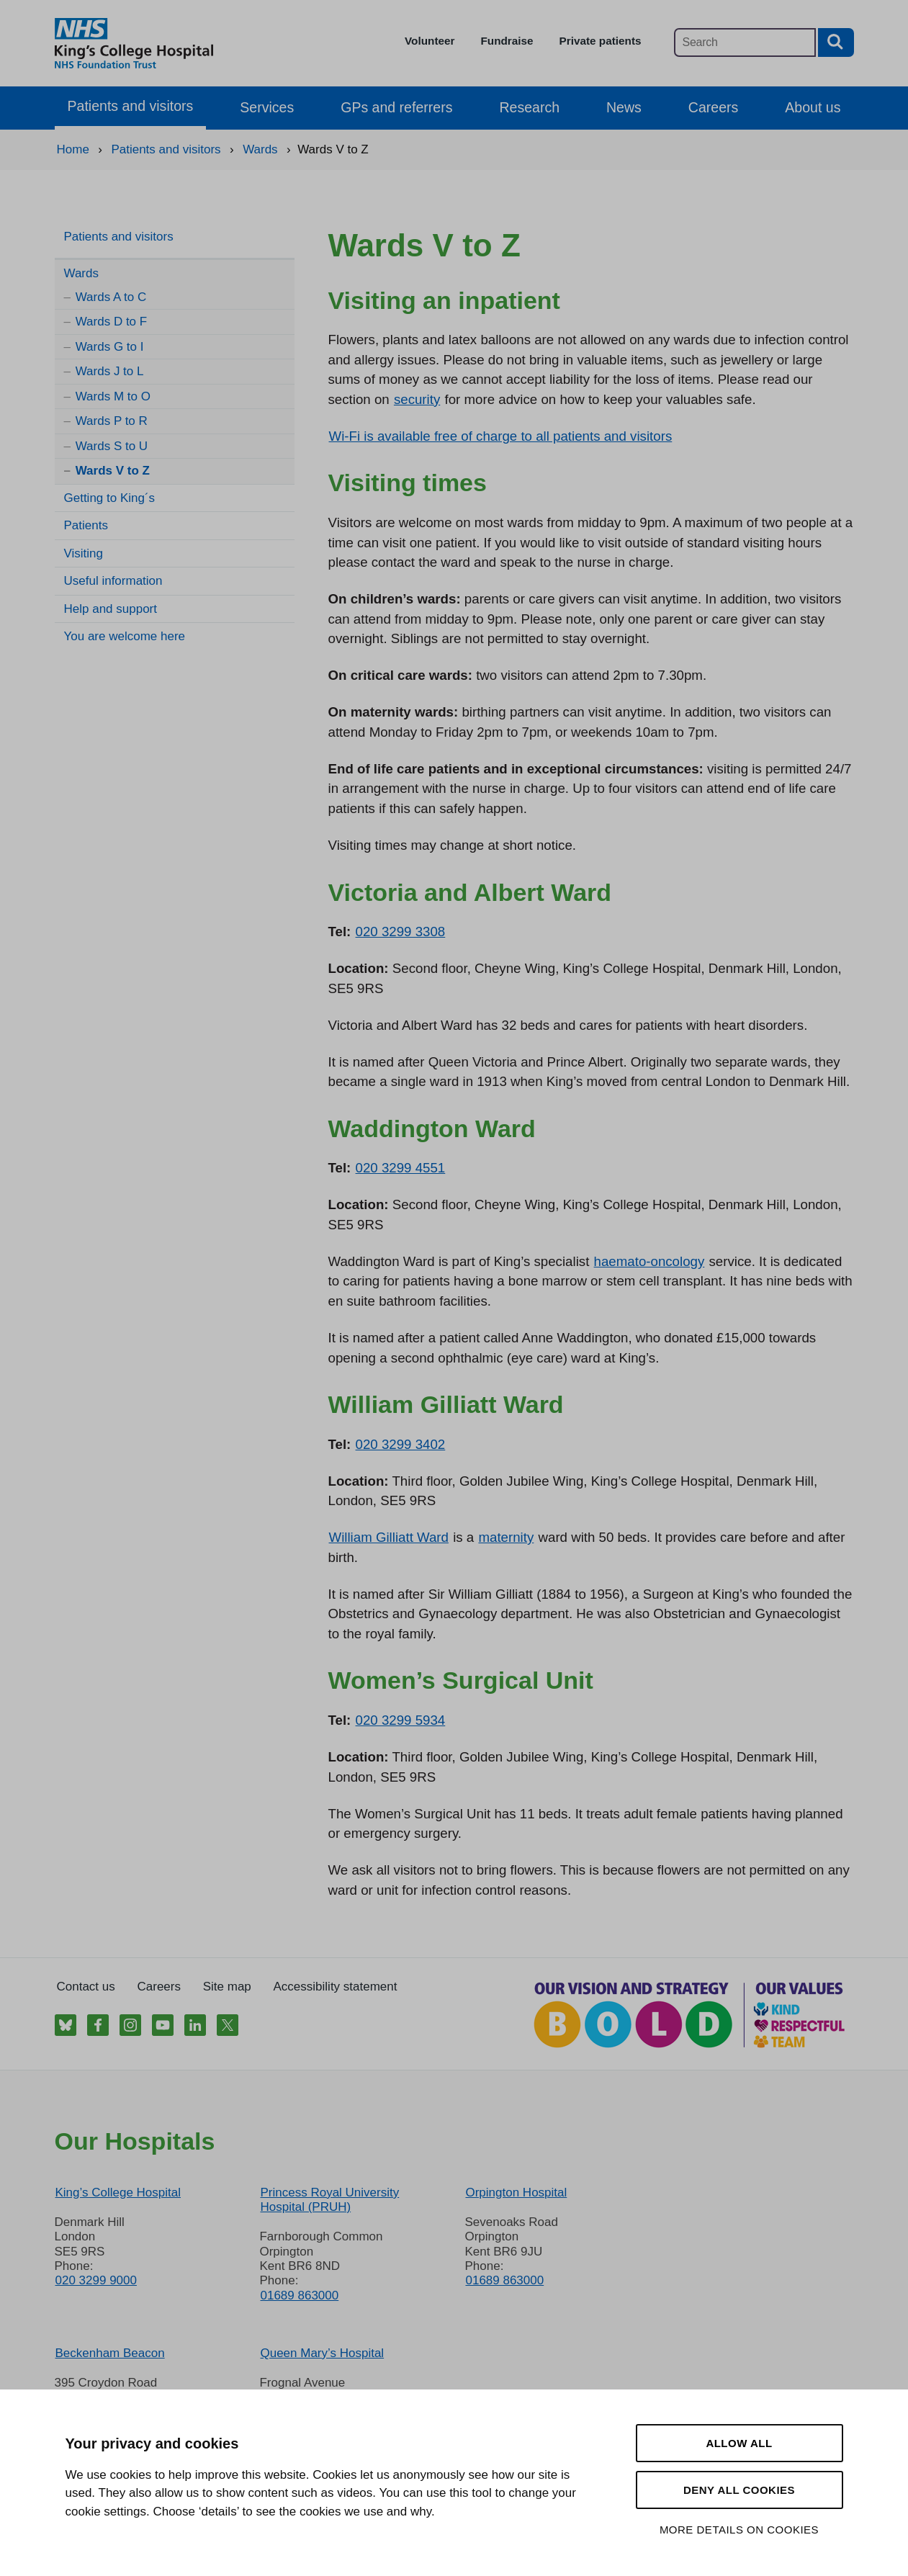  I want to click on 020 3299 9000, so click(96, 2280).